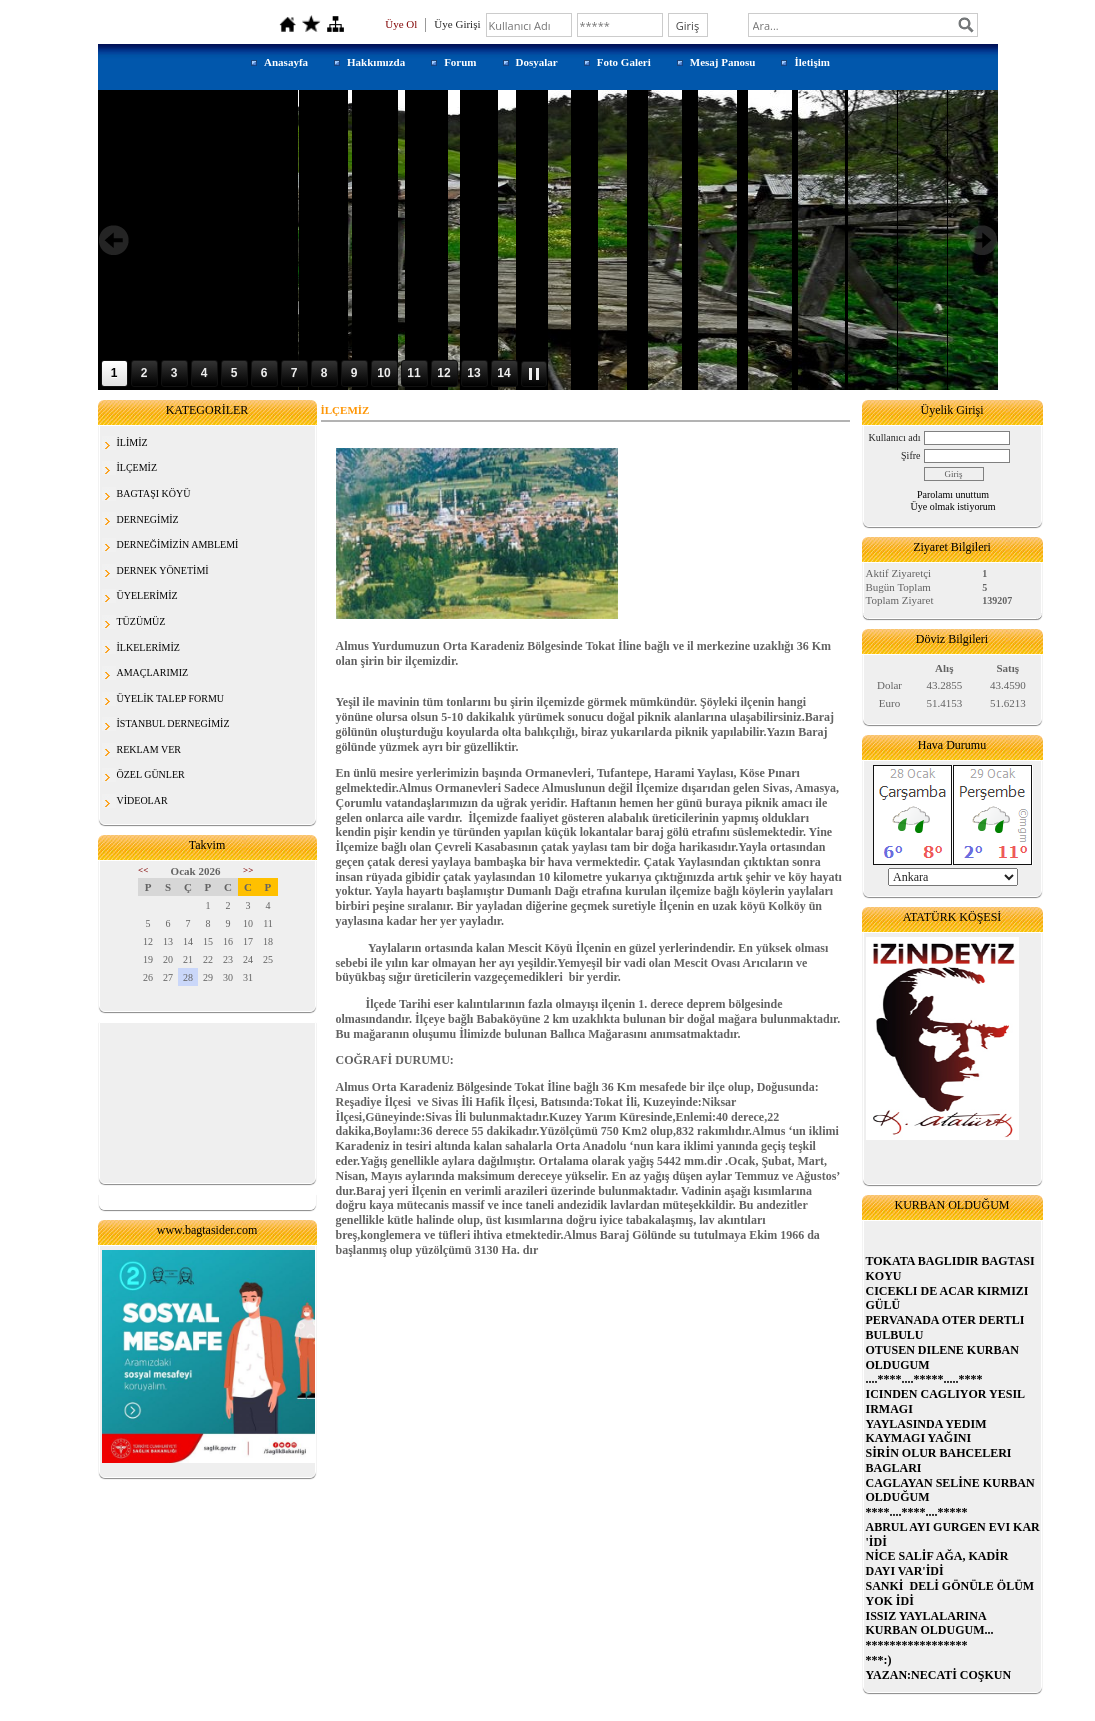  Describe the element at coordinates (148, 647) in the screenshot. I see `İLKELERİMİZ` at that location.